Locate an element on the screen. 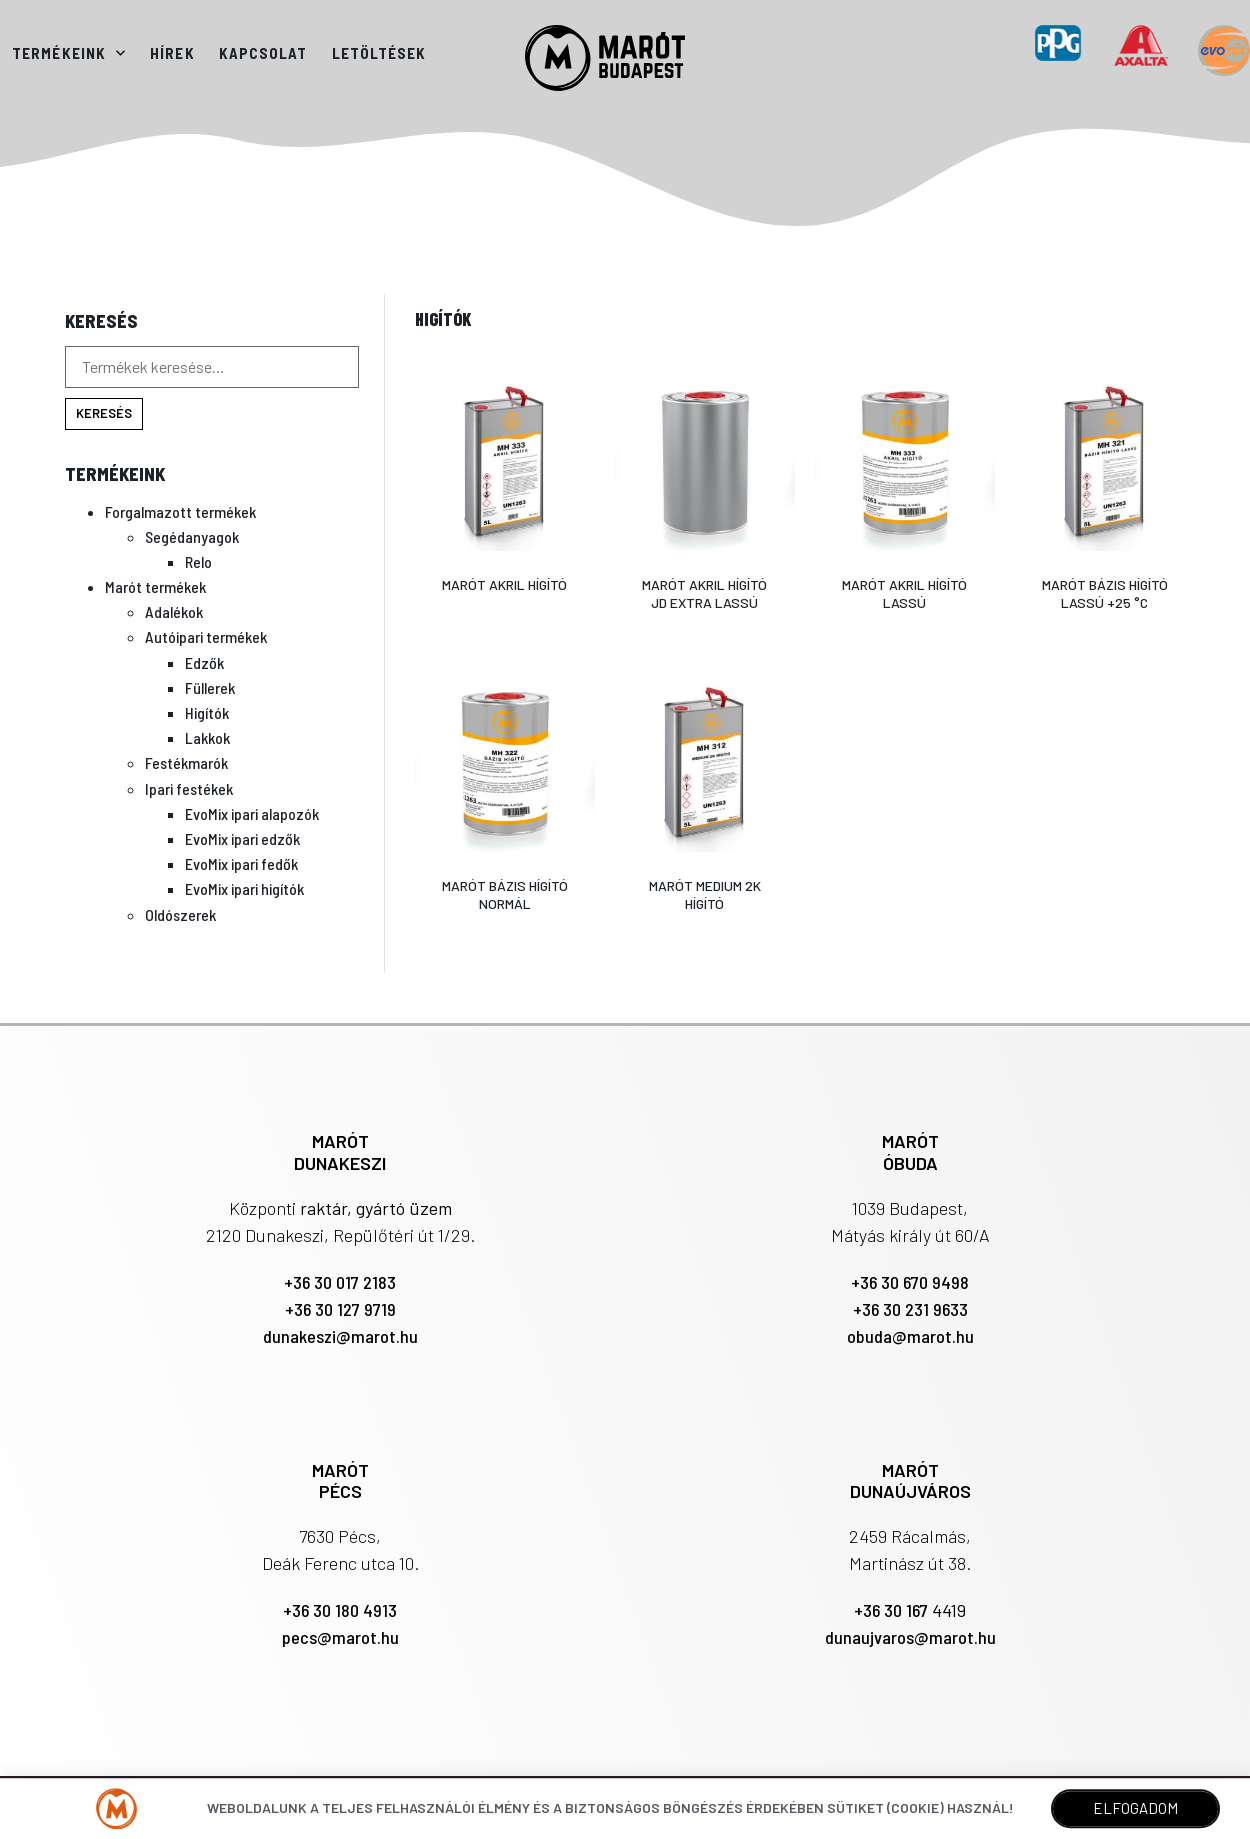  Oldószerek is located at coordinates (180, 914).